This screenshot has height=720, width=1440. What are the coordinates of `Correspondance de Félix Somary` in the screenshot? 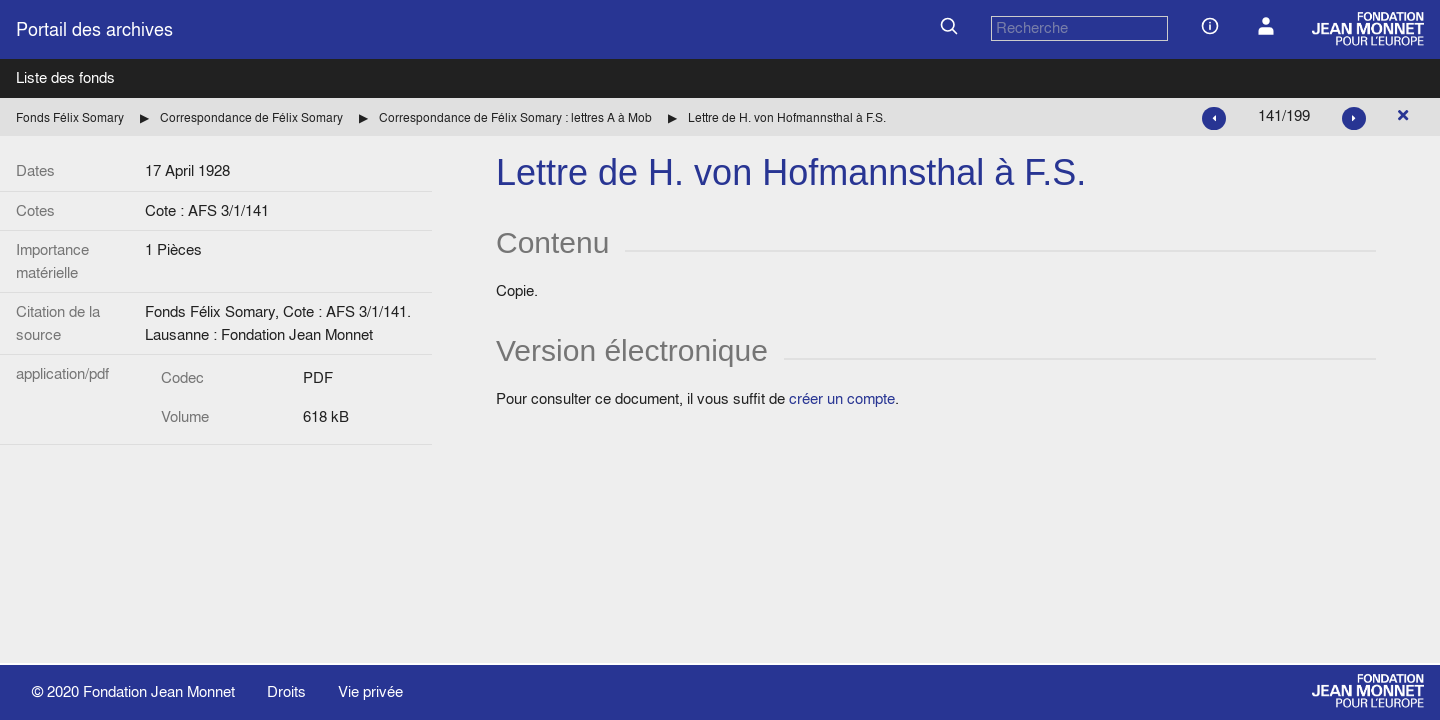 It's located at (251, 117).